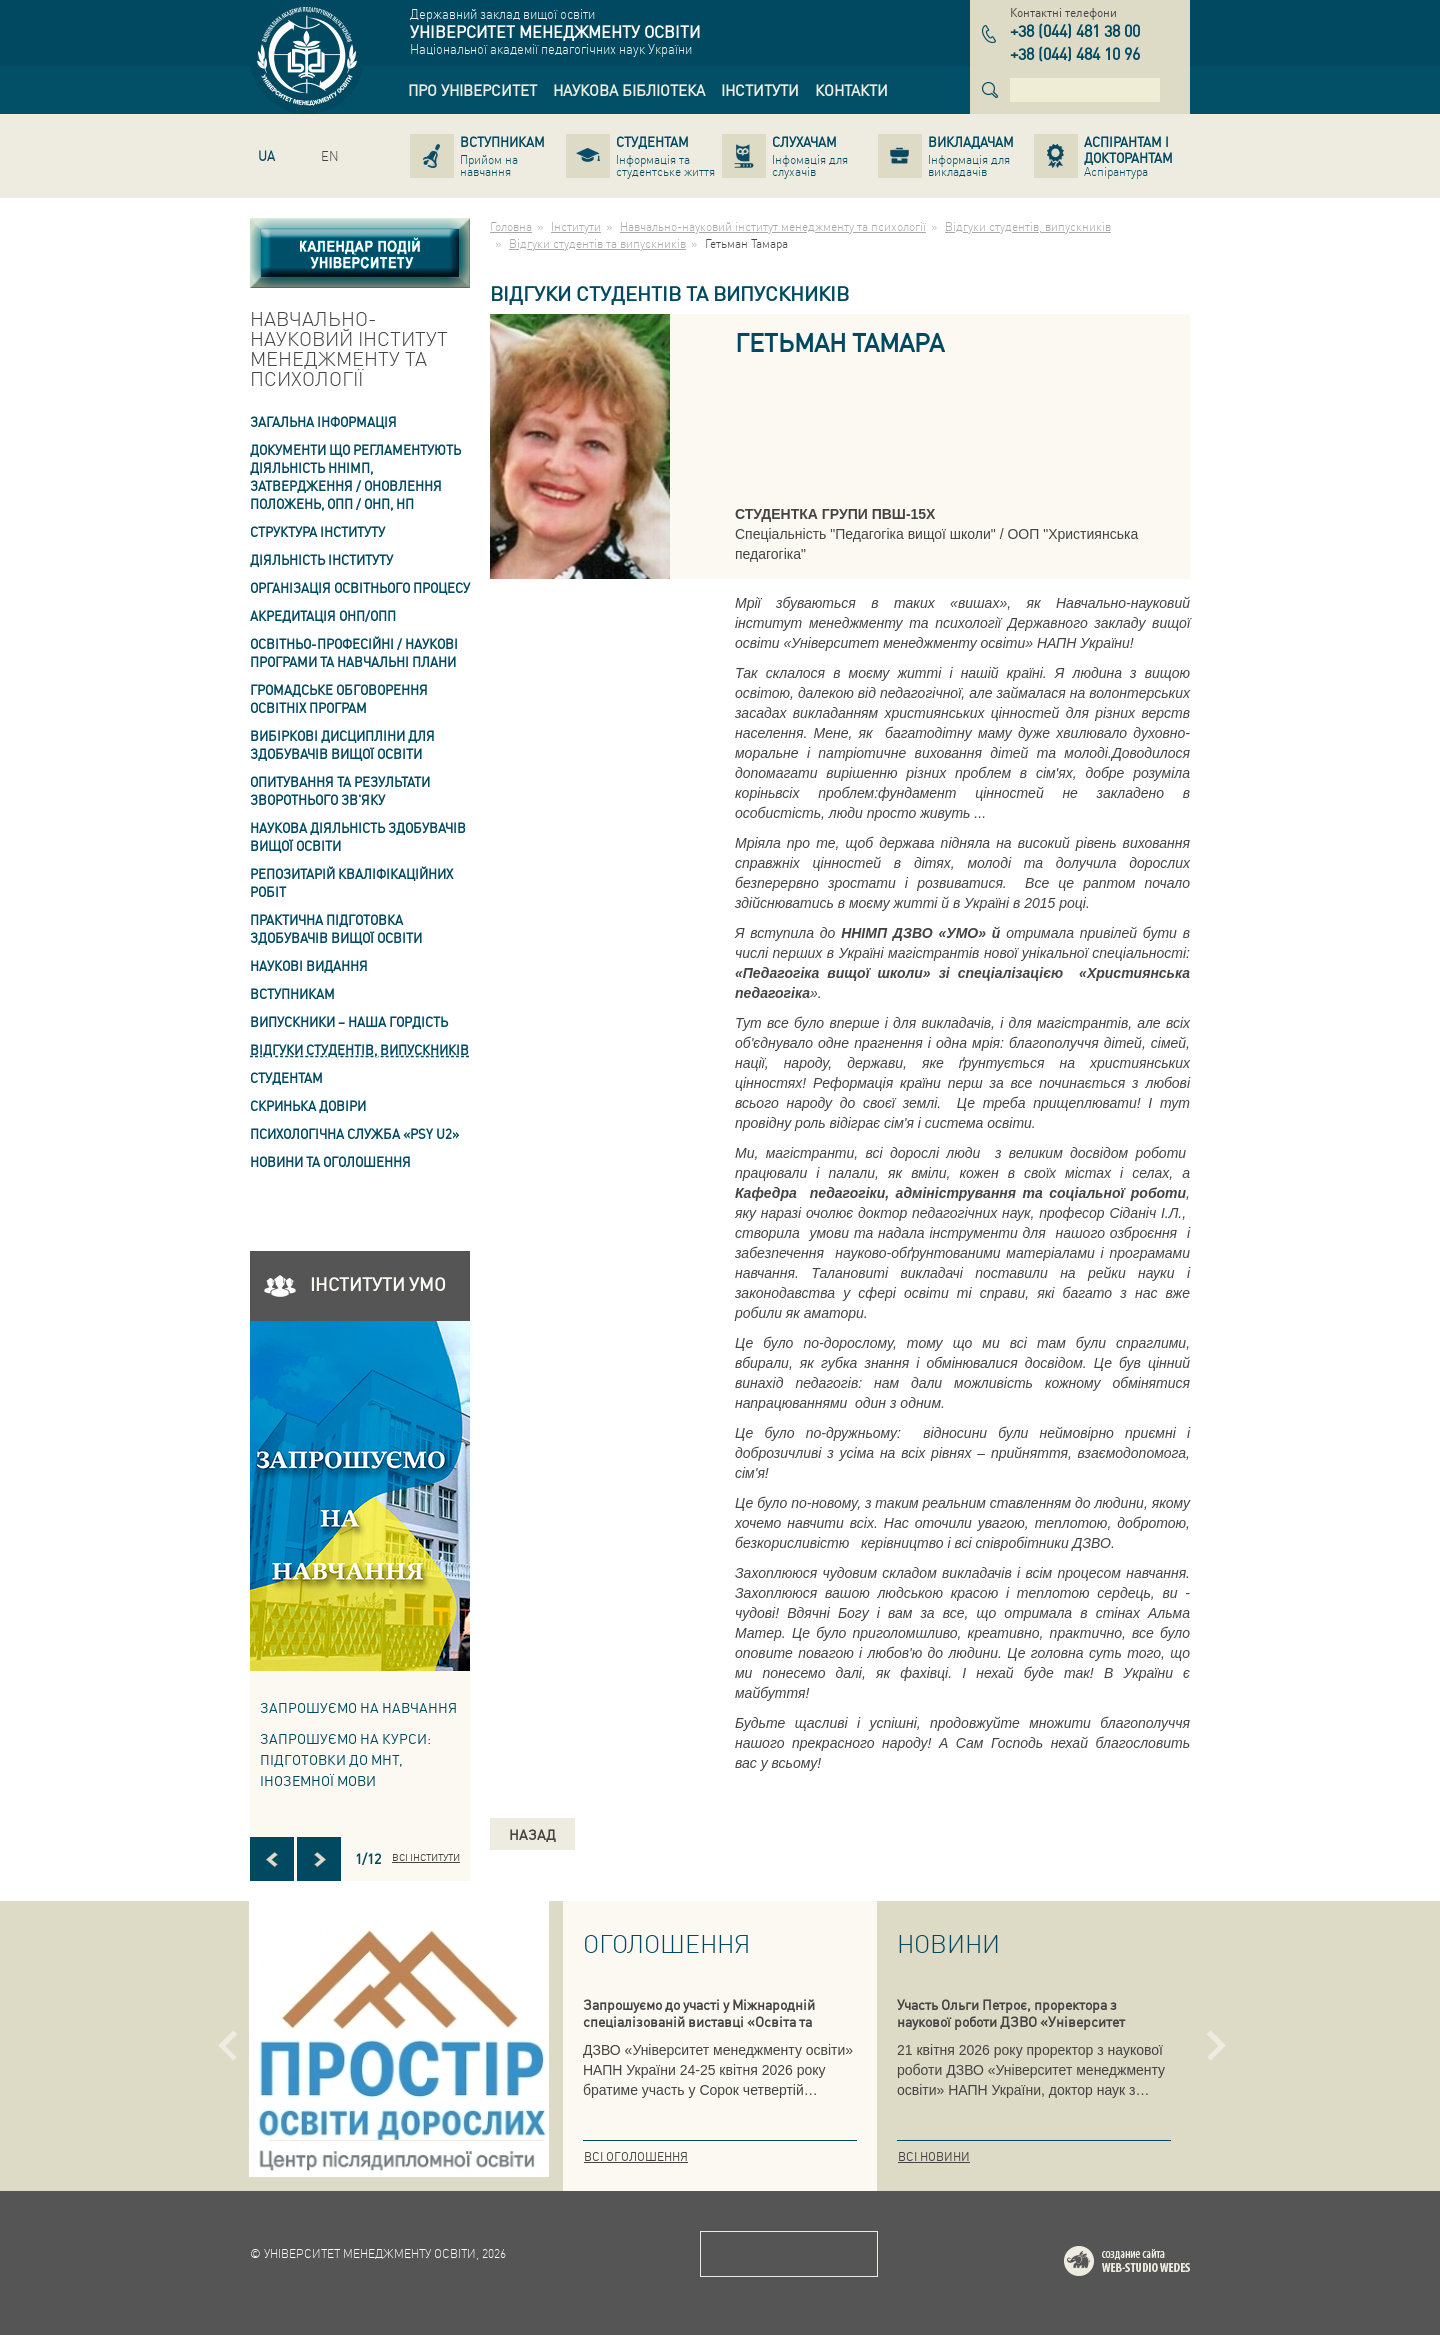 The image size is (1440, 2335). I want to click on Всі оголошення, so click(636, 2156).